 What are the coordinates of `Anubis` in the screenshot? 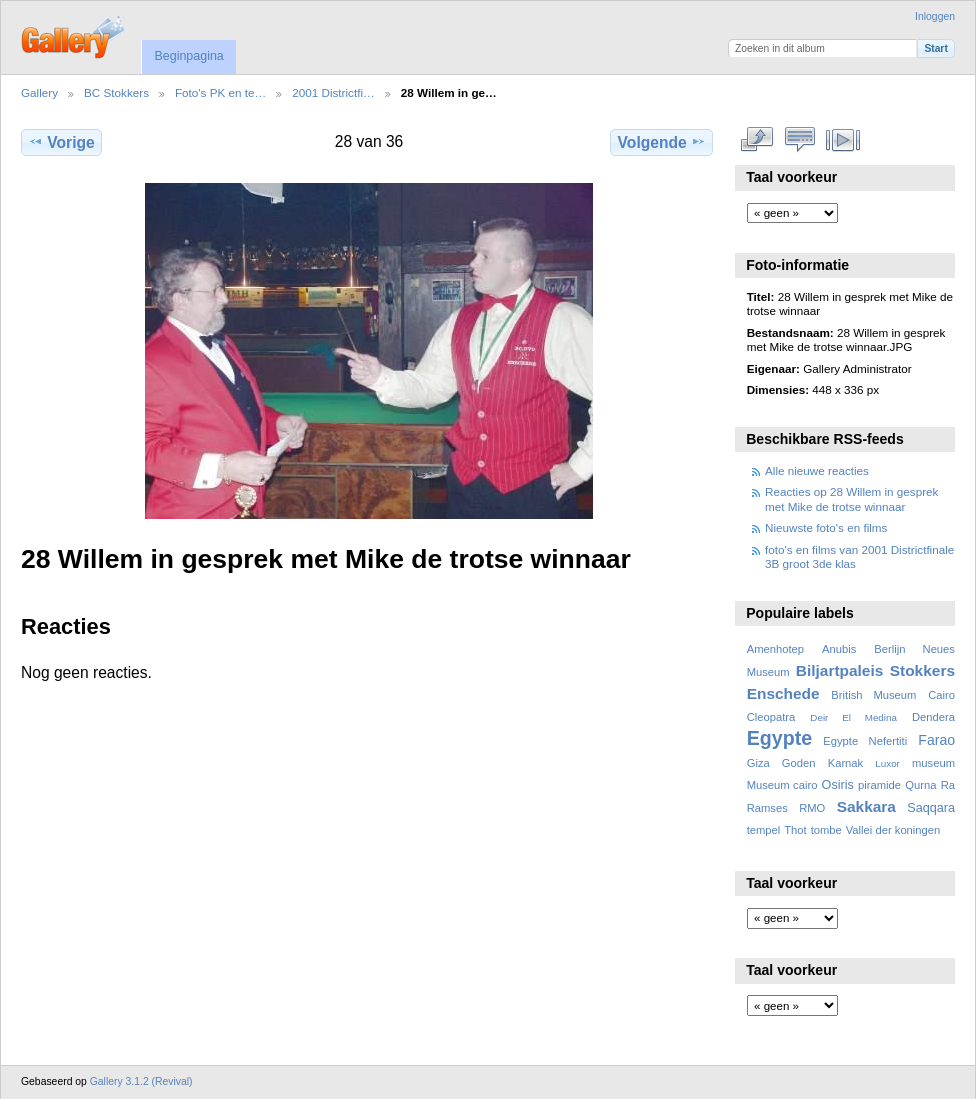 It's located at (839, 649).